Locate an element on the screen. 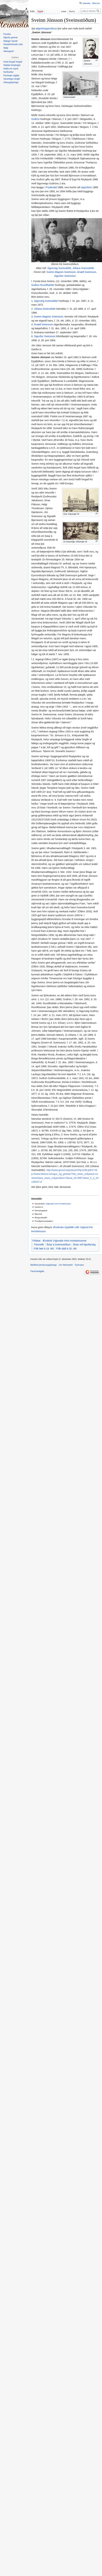 Image resolution: width=102 pixels, height=2576 pixels. Ársæll Sveinsson is located at coordinates (86, 272).